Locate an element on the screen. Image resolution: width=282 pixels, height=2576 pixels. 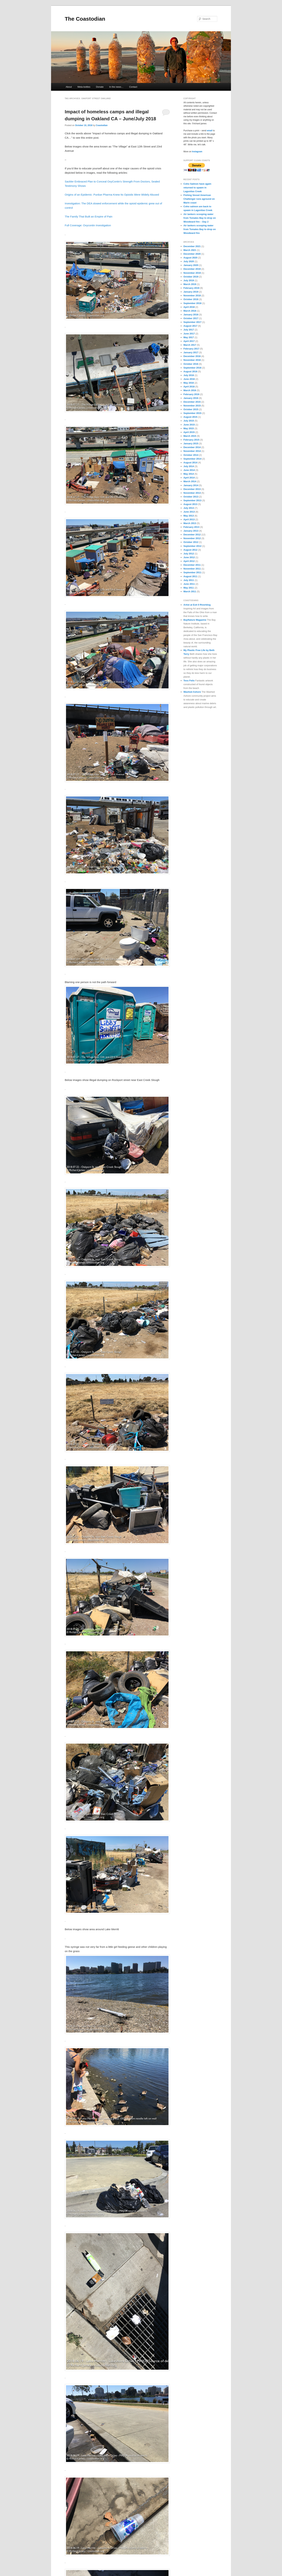
October 2019 is located at coordinates (190, 276).